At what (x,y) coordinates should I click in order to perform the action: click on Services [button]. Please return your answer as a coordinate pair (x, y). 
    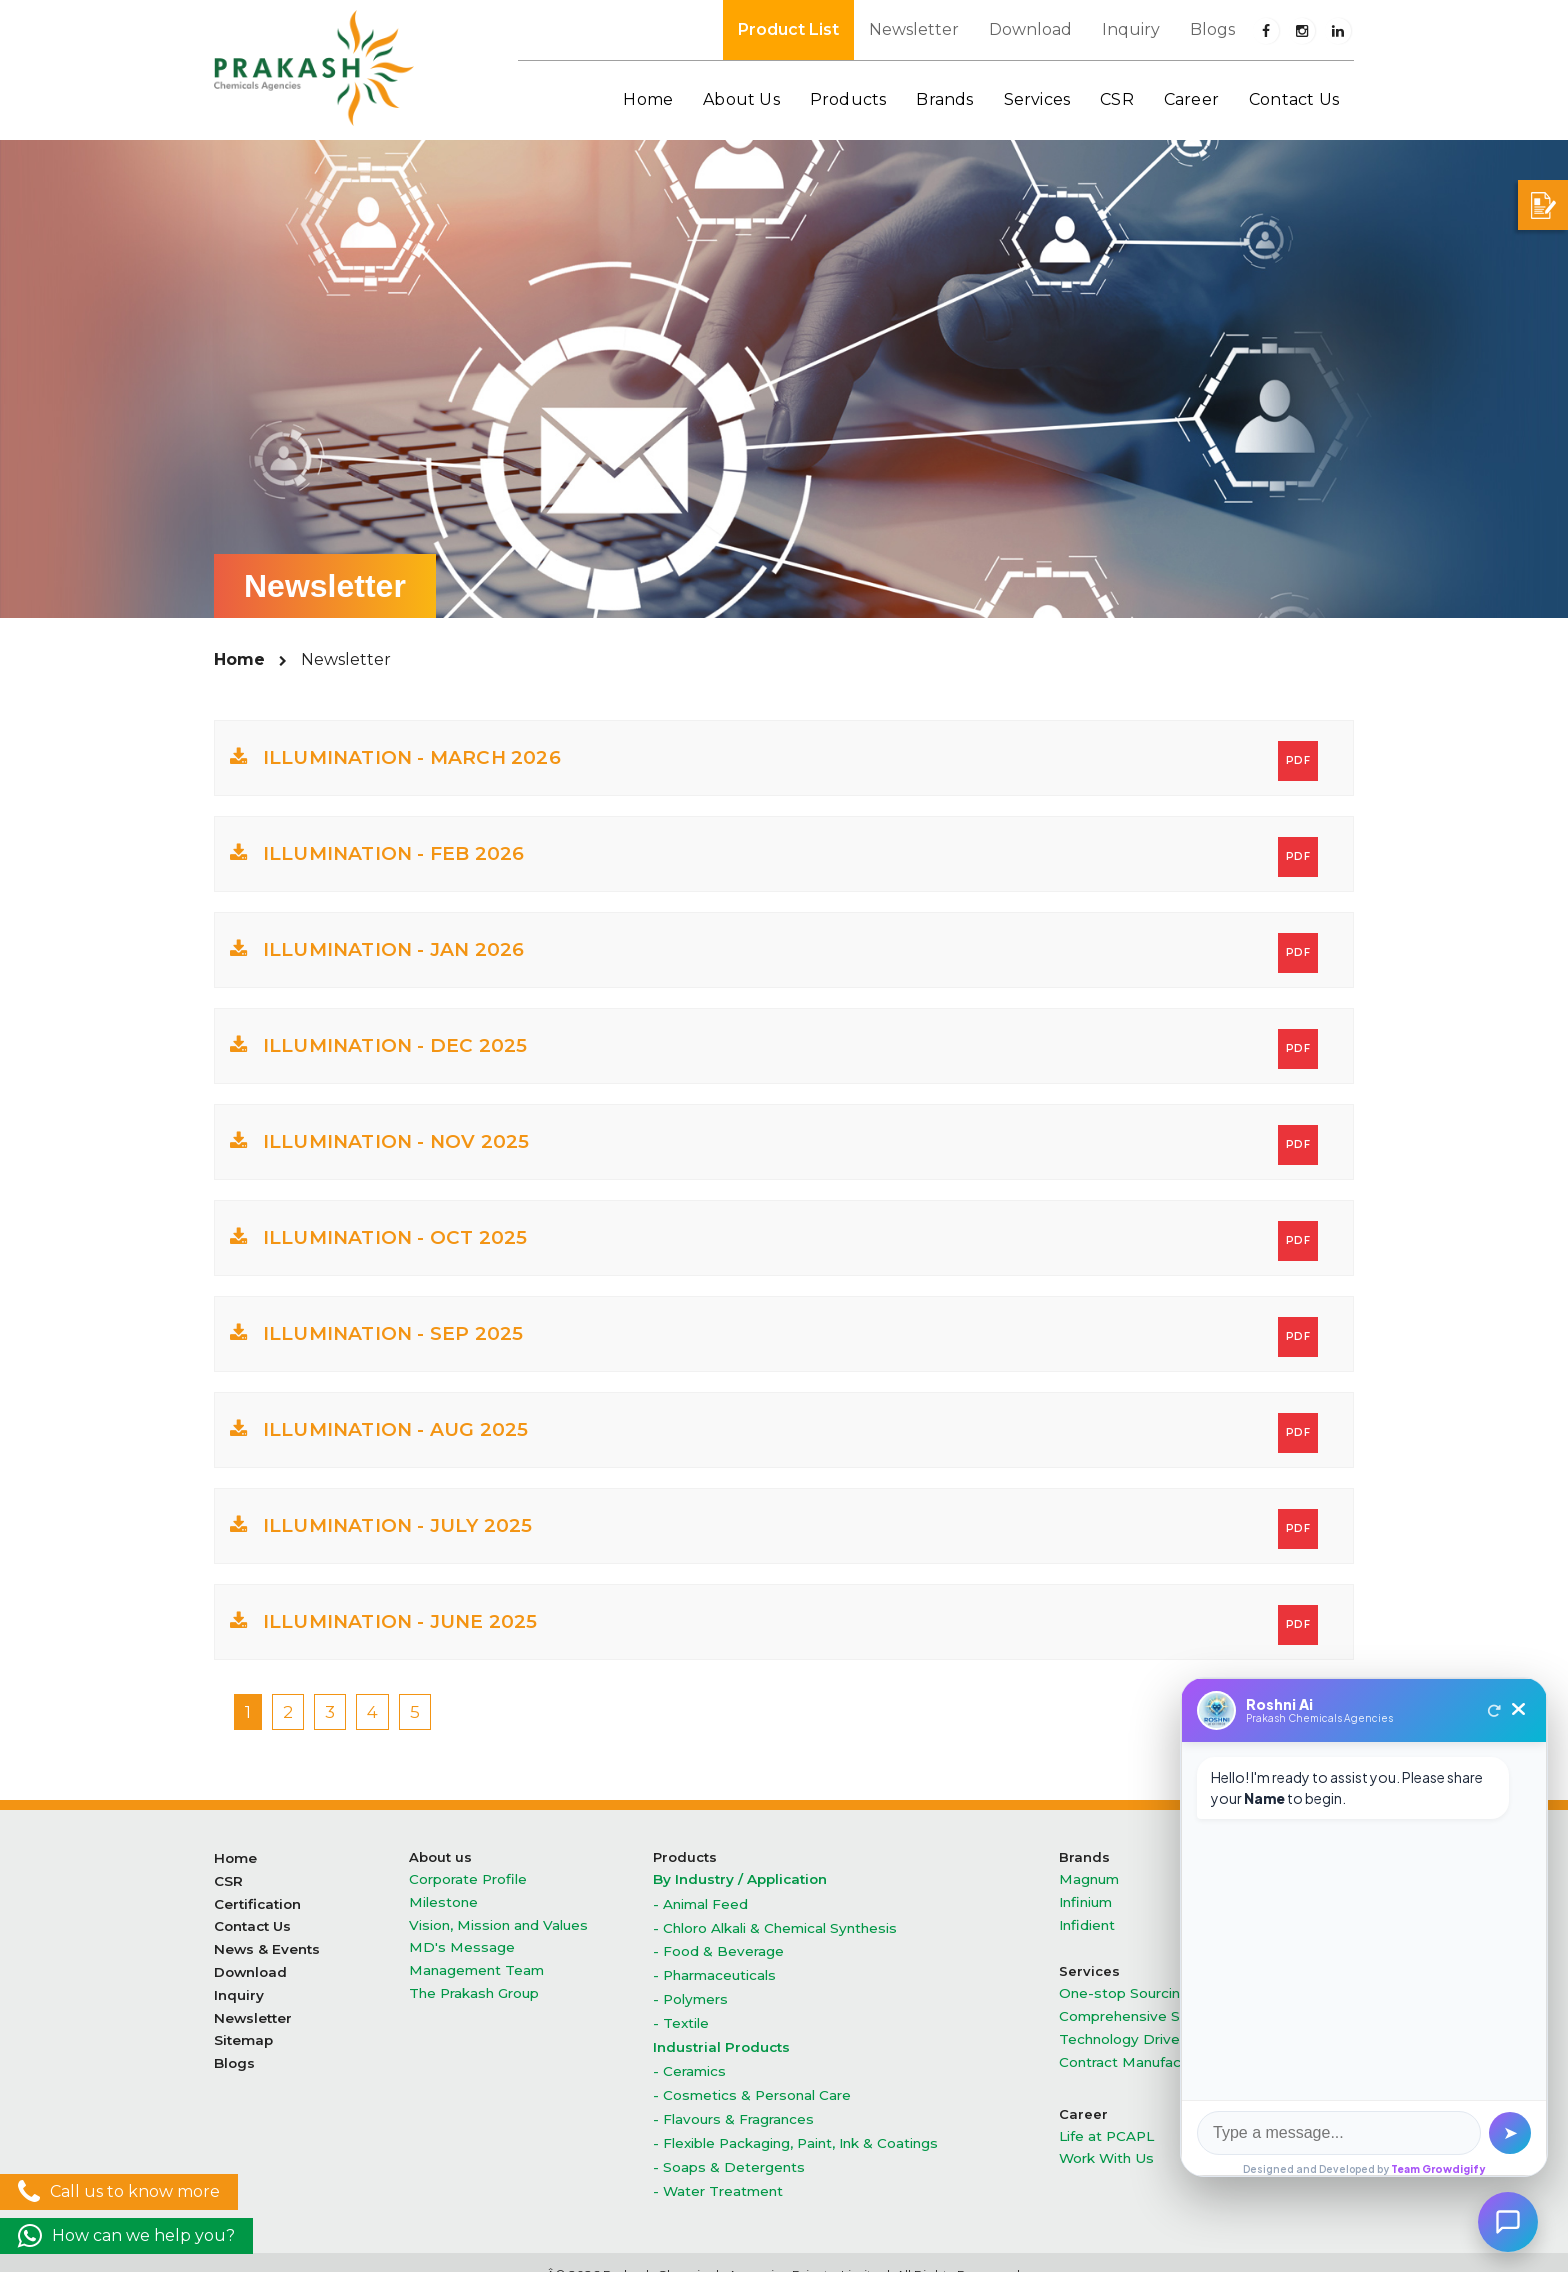
    Looking at the image, I should click on (1037, 99).